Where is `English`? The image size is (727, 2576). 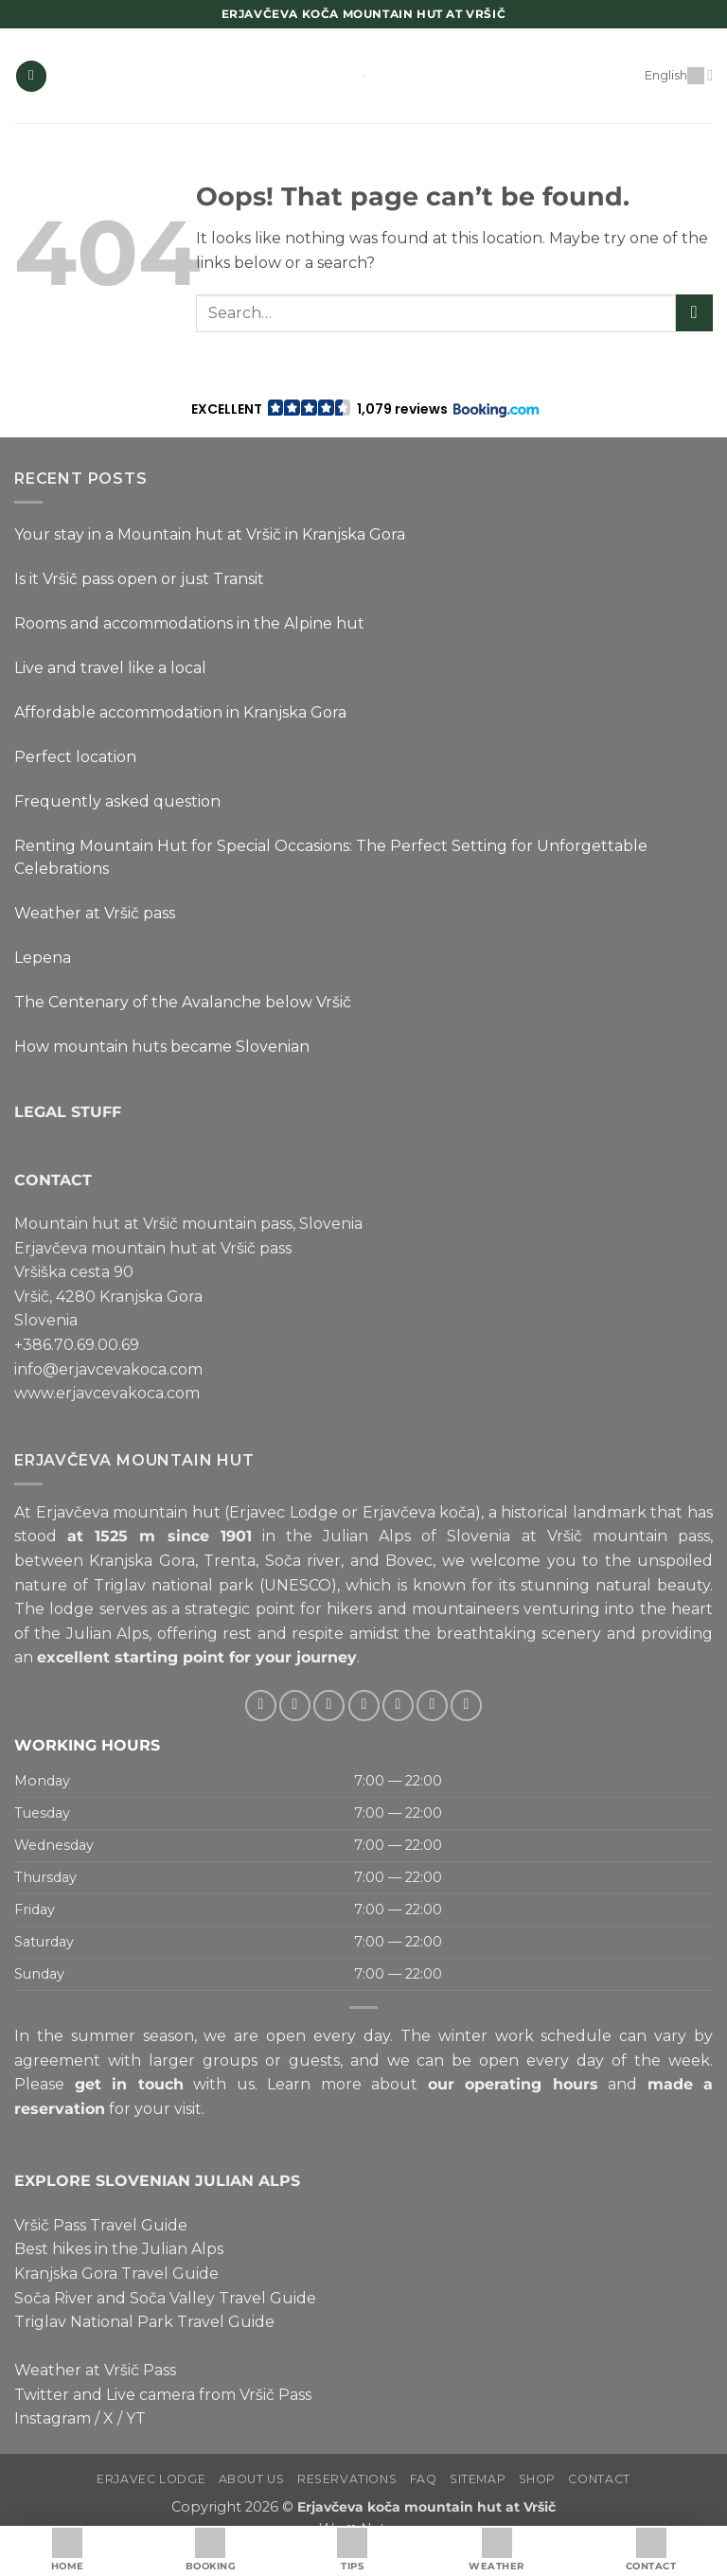 English is located at coordinates (679, 75).